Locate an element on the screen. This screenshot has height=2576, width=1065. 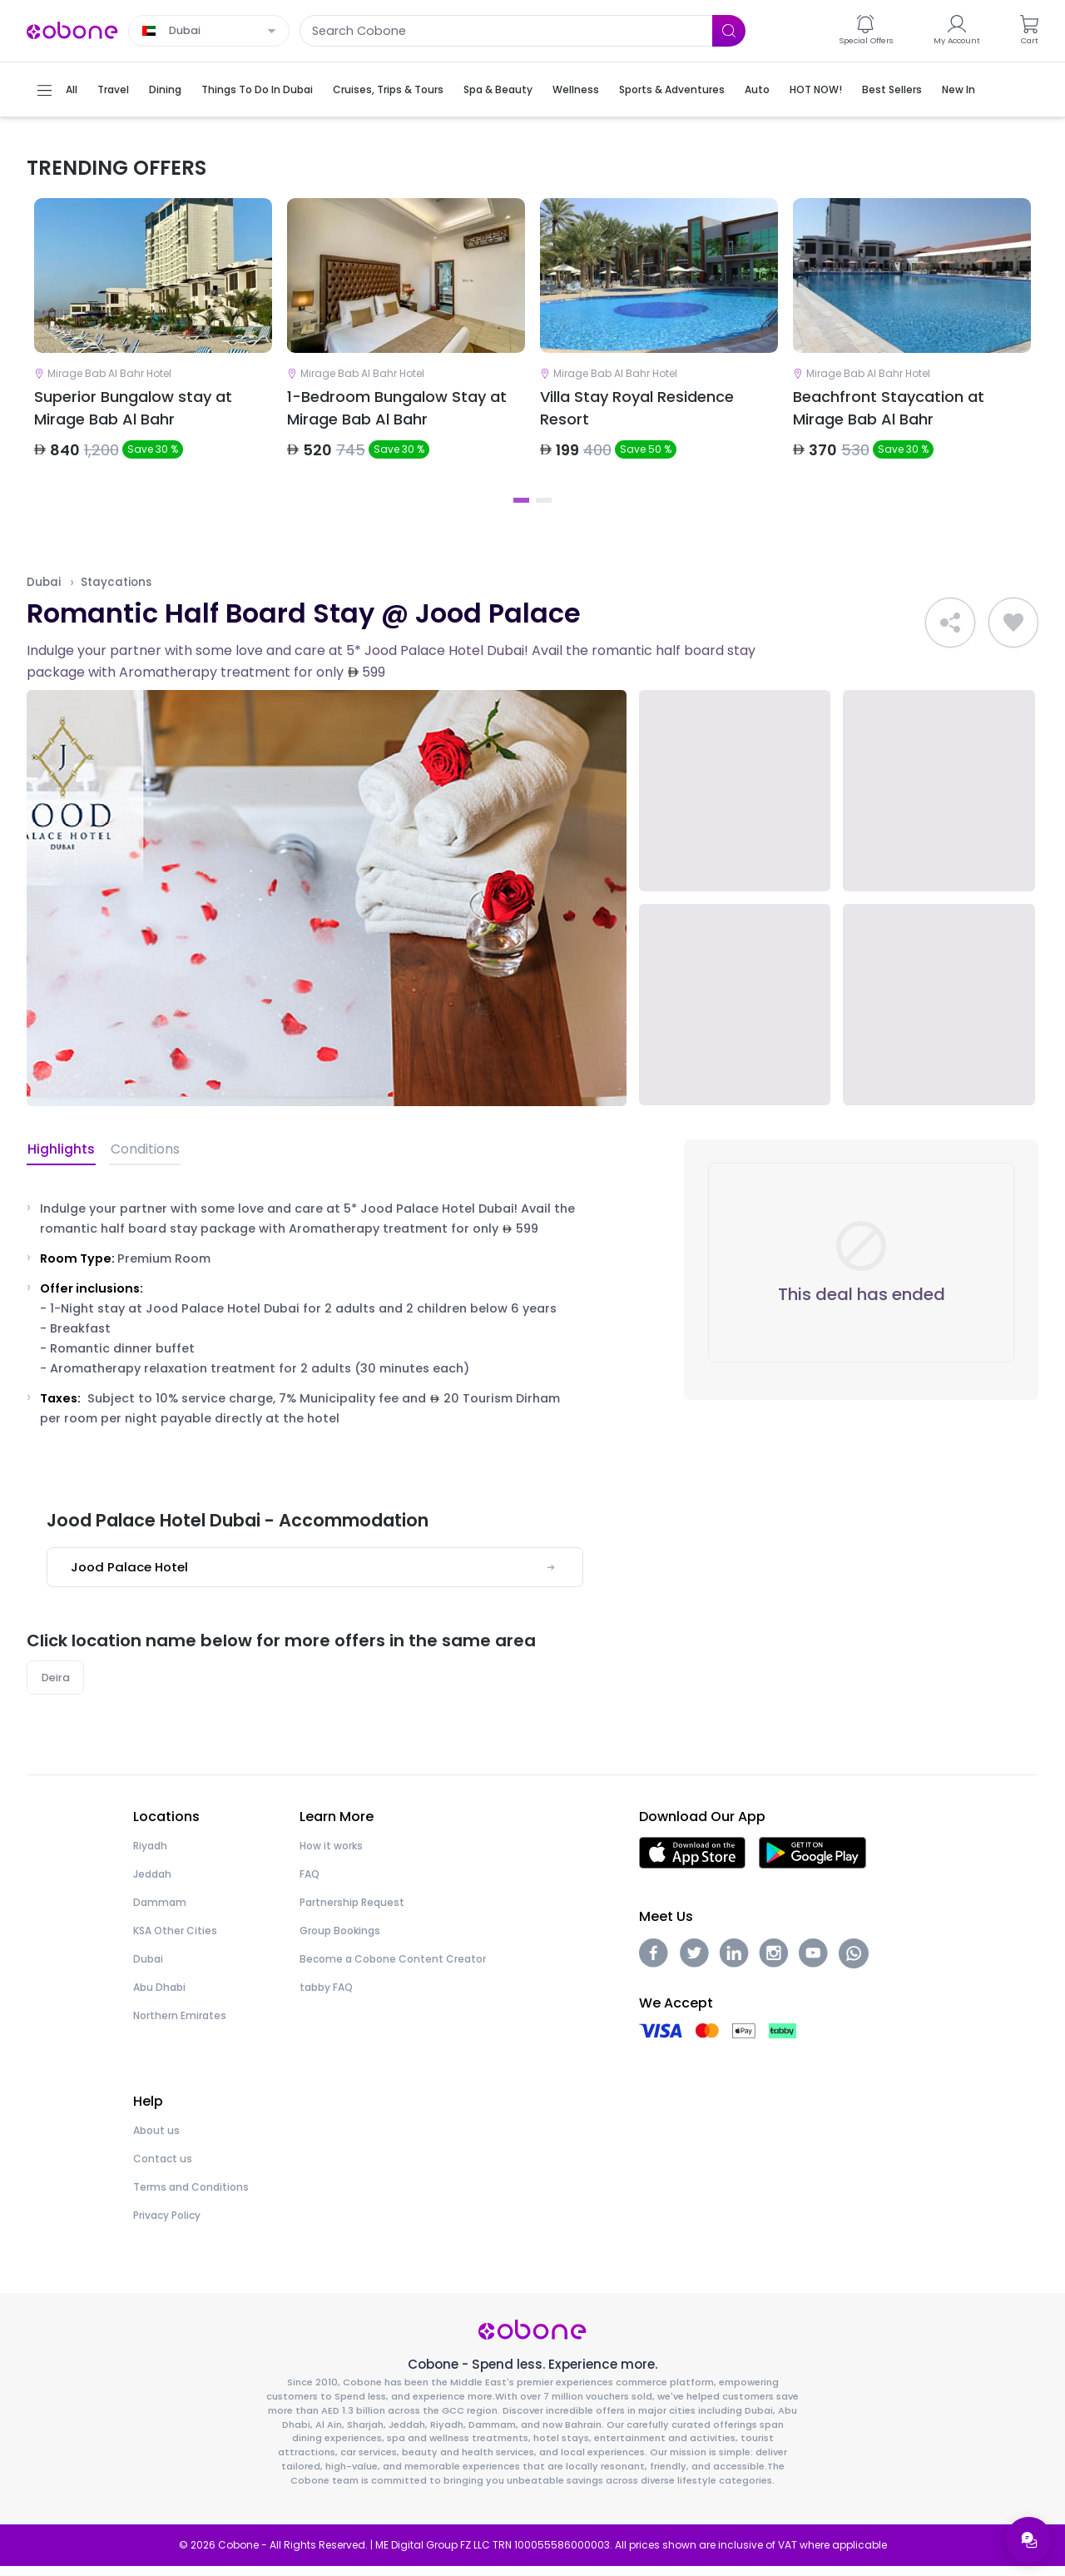
Abu Dhabi is located at coordinates (159, 1997).